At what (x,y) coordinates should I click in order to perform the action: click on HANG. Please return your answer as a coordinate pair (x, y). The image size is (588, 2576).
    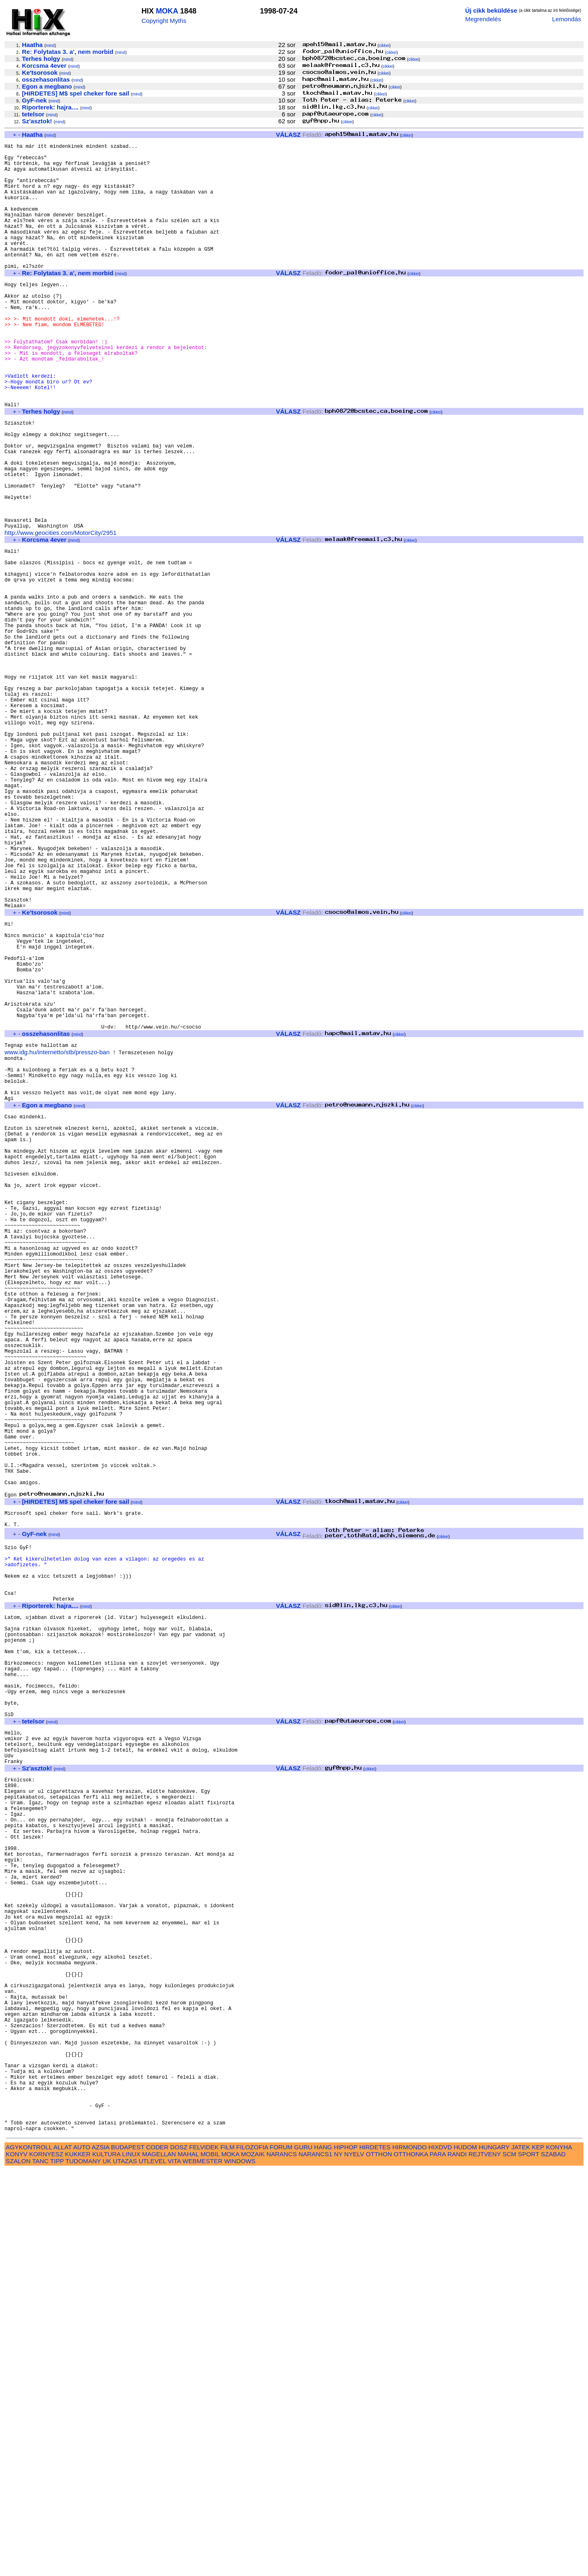
    Looking at the image, I should click on (323, 2552).